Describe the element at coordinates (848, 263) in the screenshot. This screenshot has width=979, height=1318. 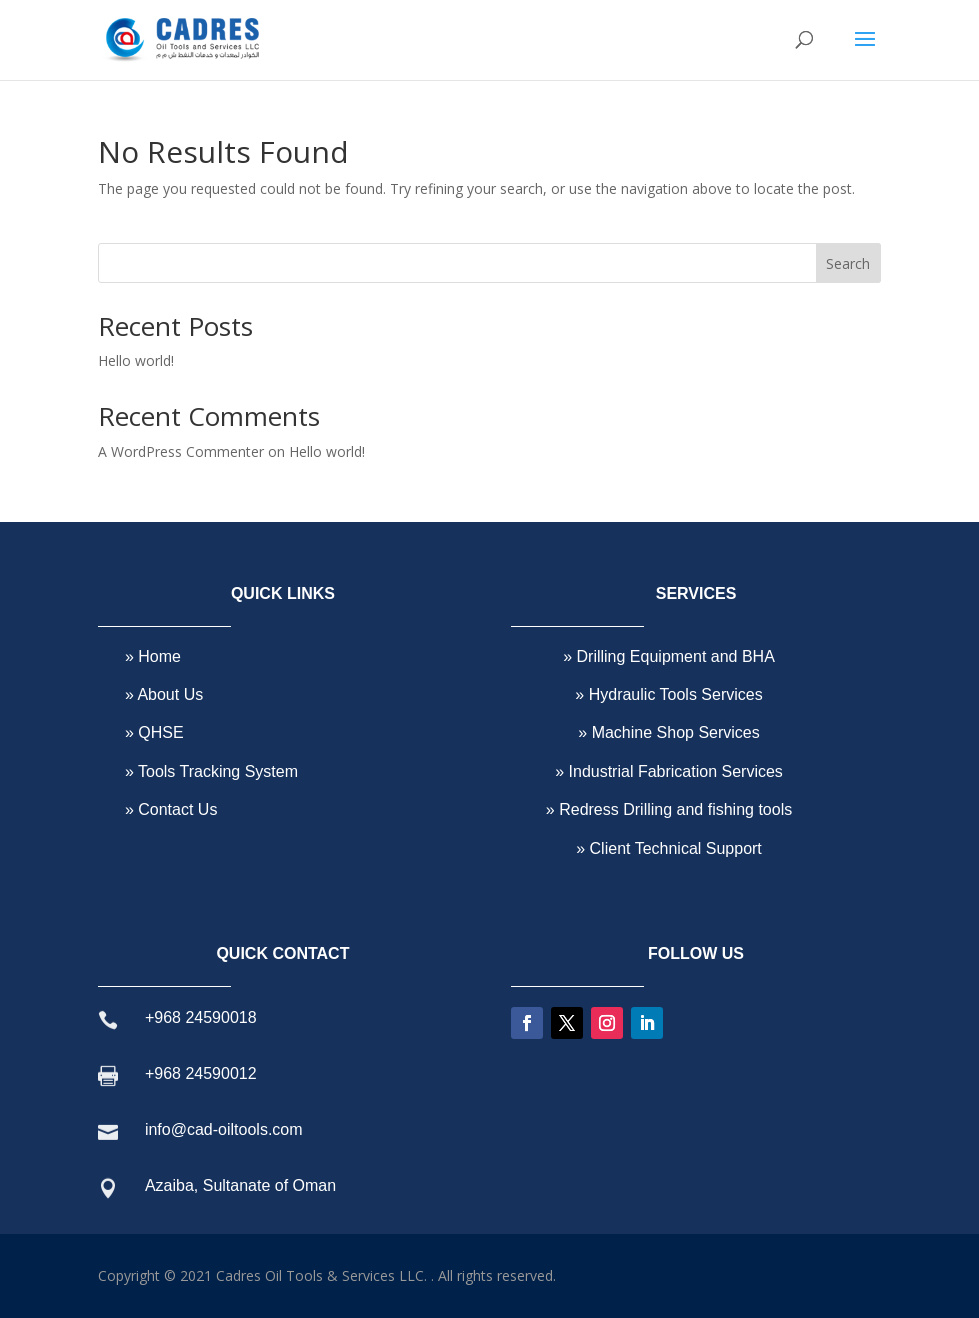
I see `Search` at that location.